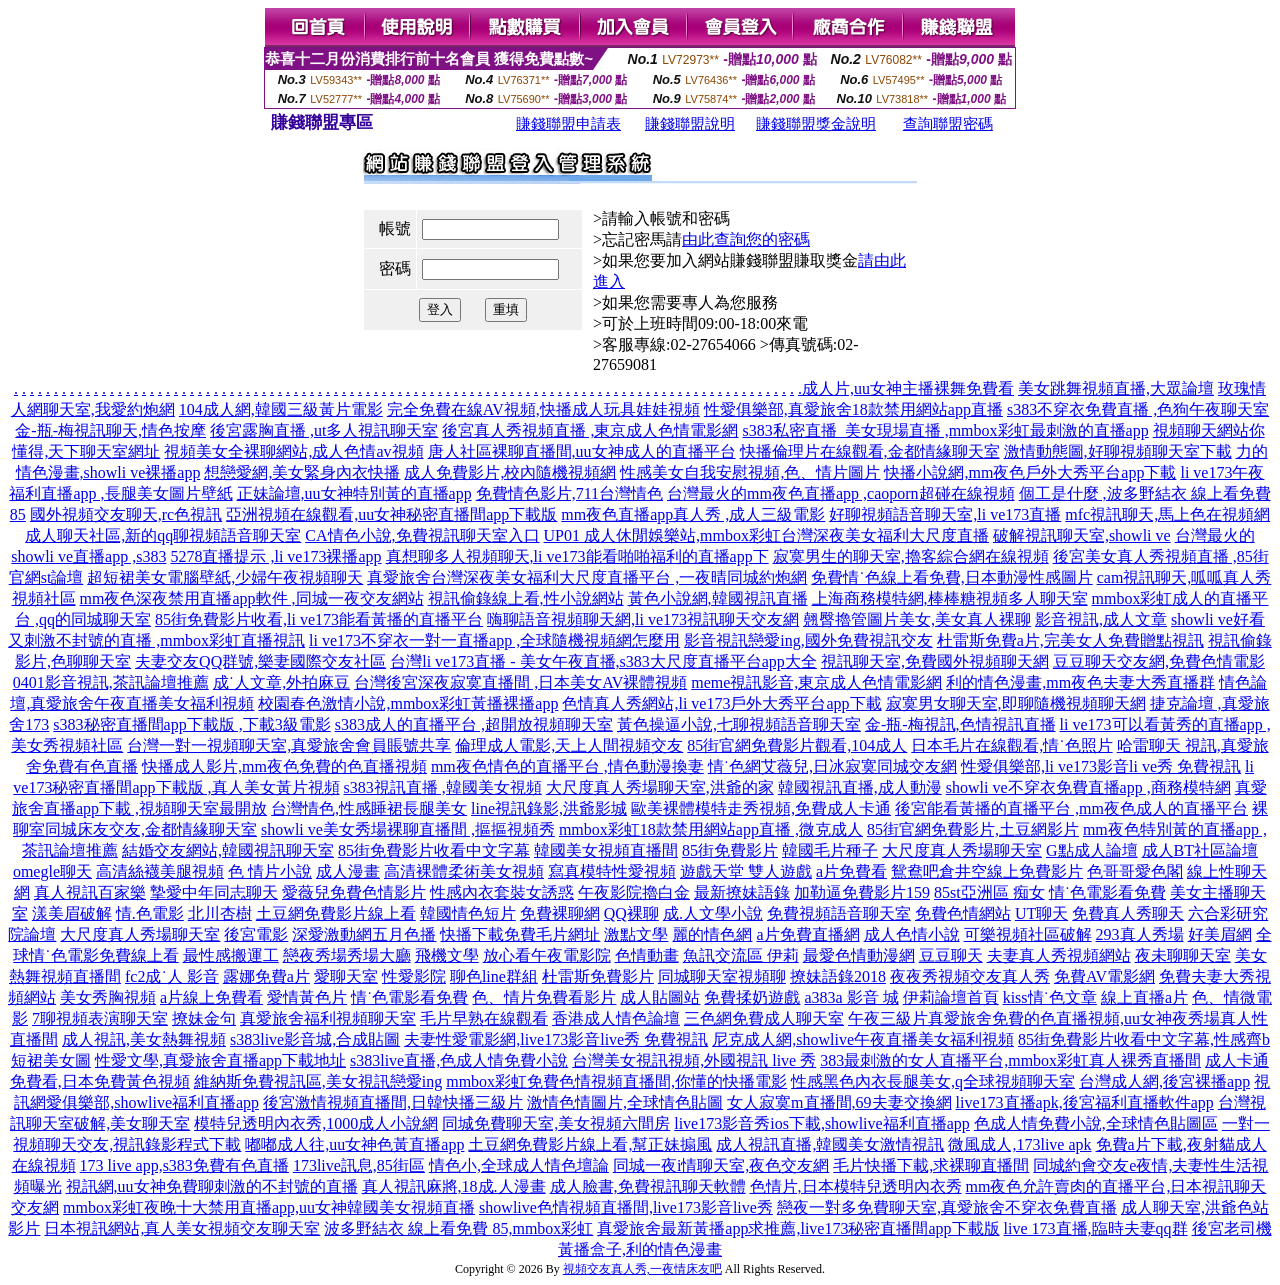  Describe the element at coordinates (408, 829) in the screenshot. I see `showli ve美女秀場裸聊直播間 ,摳摳視頻秀` at that location.